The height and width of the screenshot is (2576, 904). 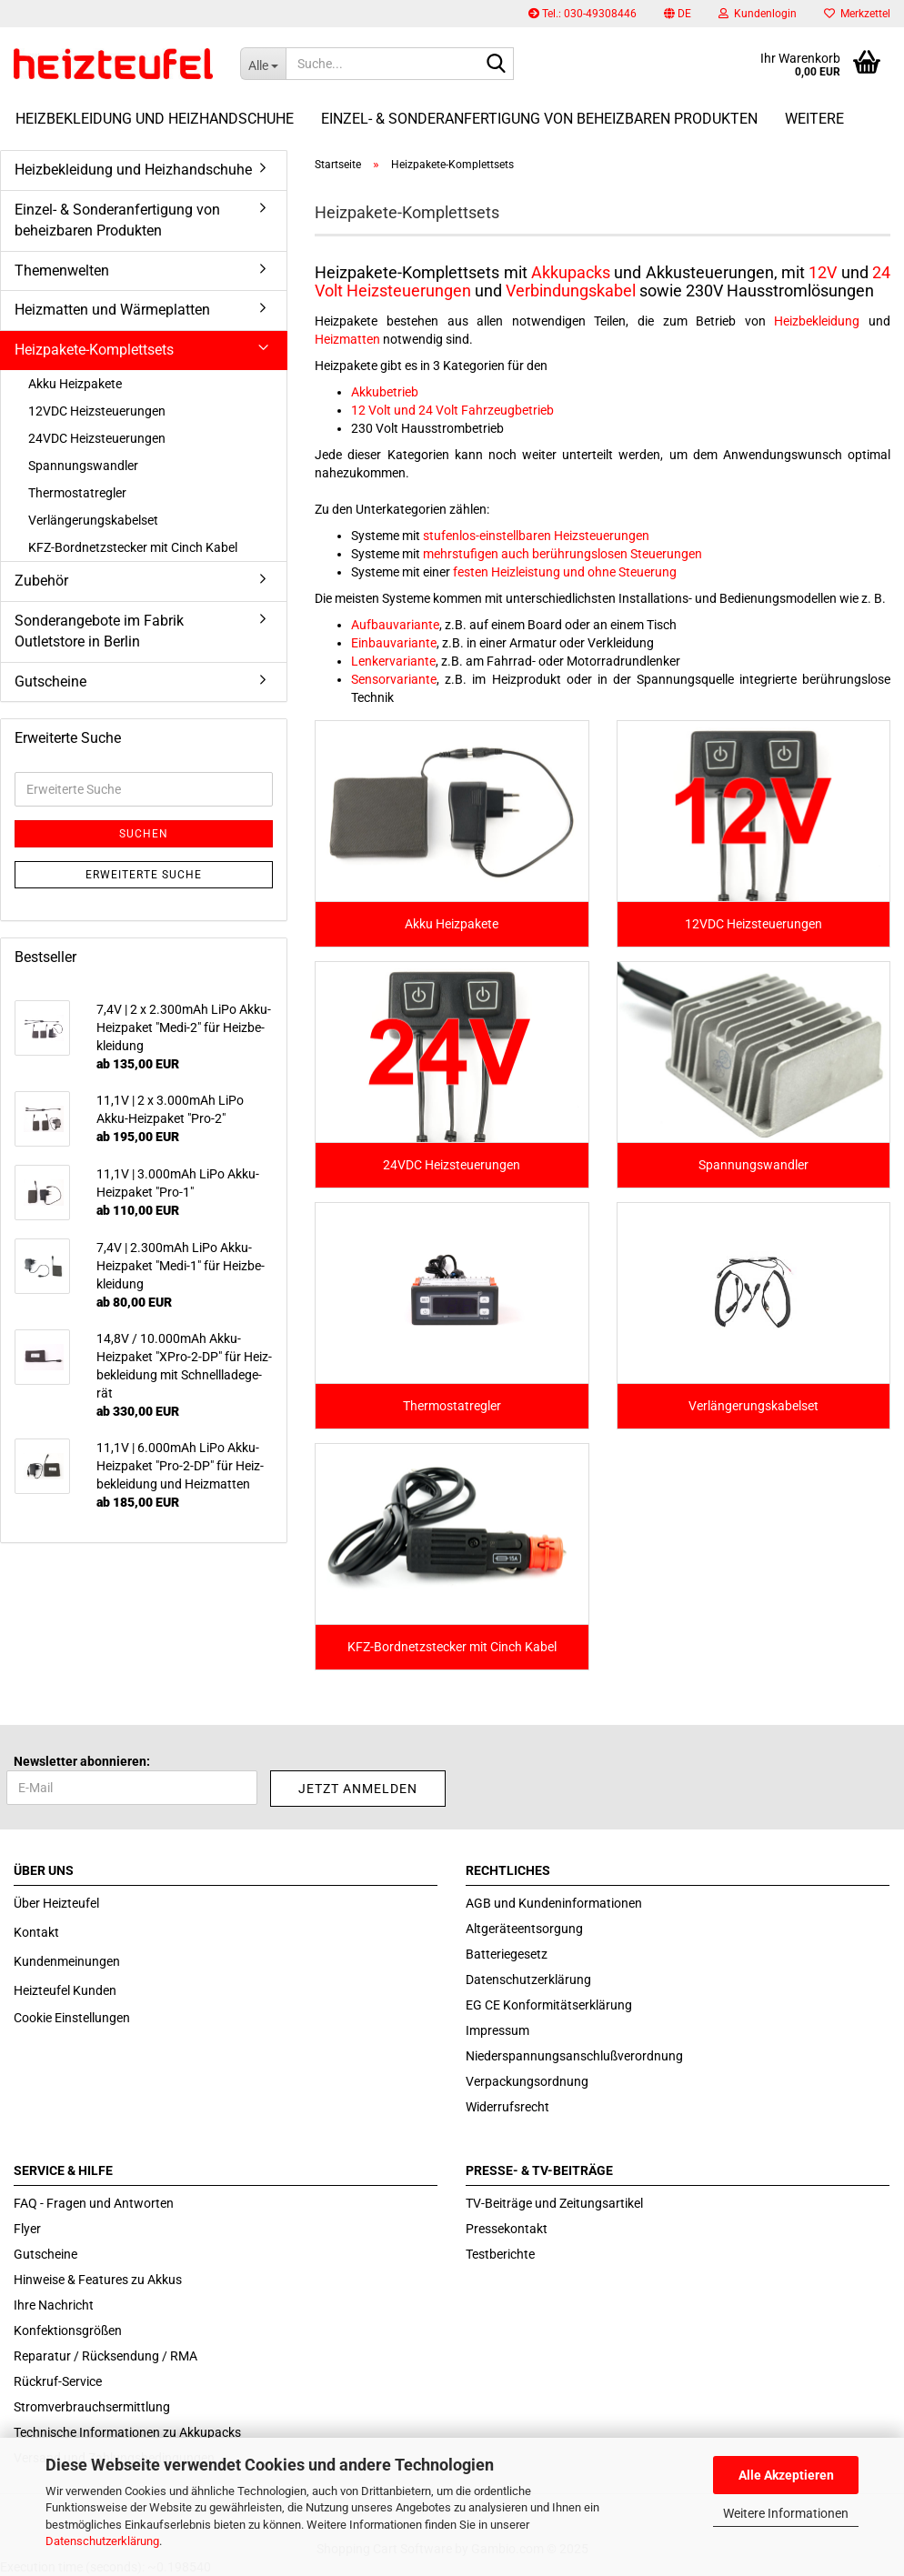 What do you see at coordinates (65, 1990) in the screenshot?
I see `Heizteufel Kunden` at bounding box center [65, 1990].